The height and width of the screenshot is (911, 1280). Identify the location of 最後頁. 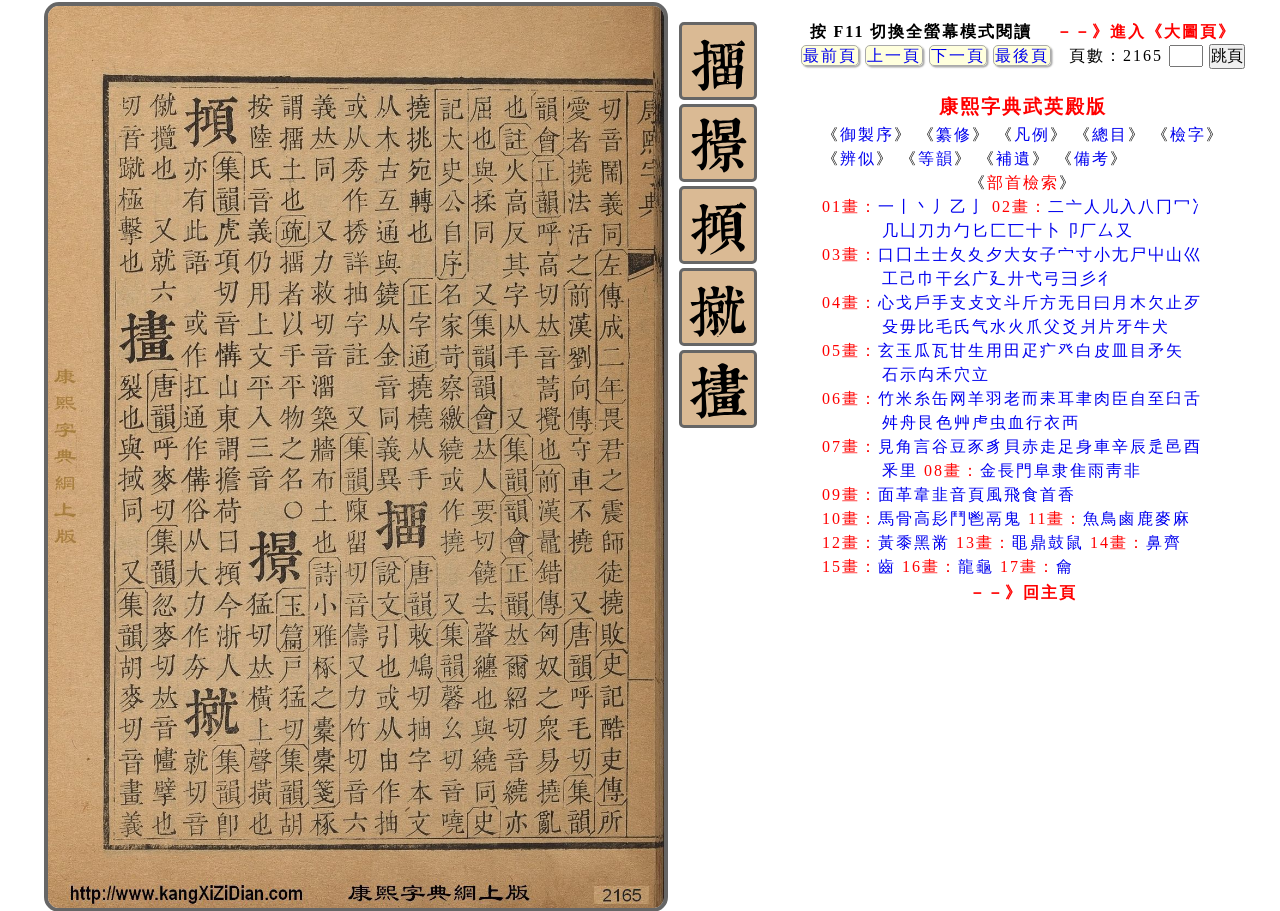
(1022, 55).